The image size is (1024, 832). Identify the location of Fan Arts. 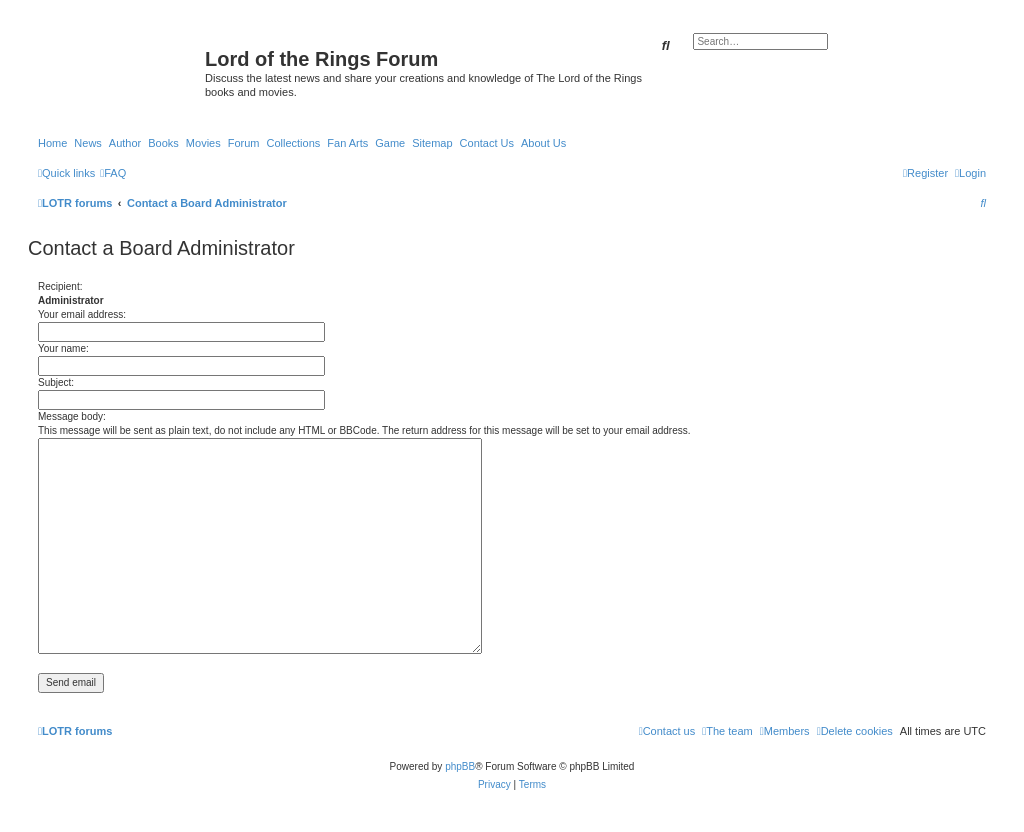
(347, 143).